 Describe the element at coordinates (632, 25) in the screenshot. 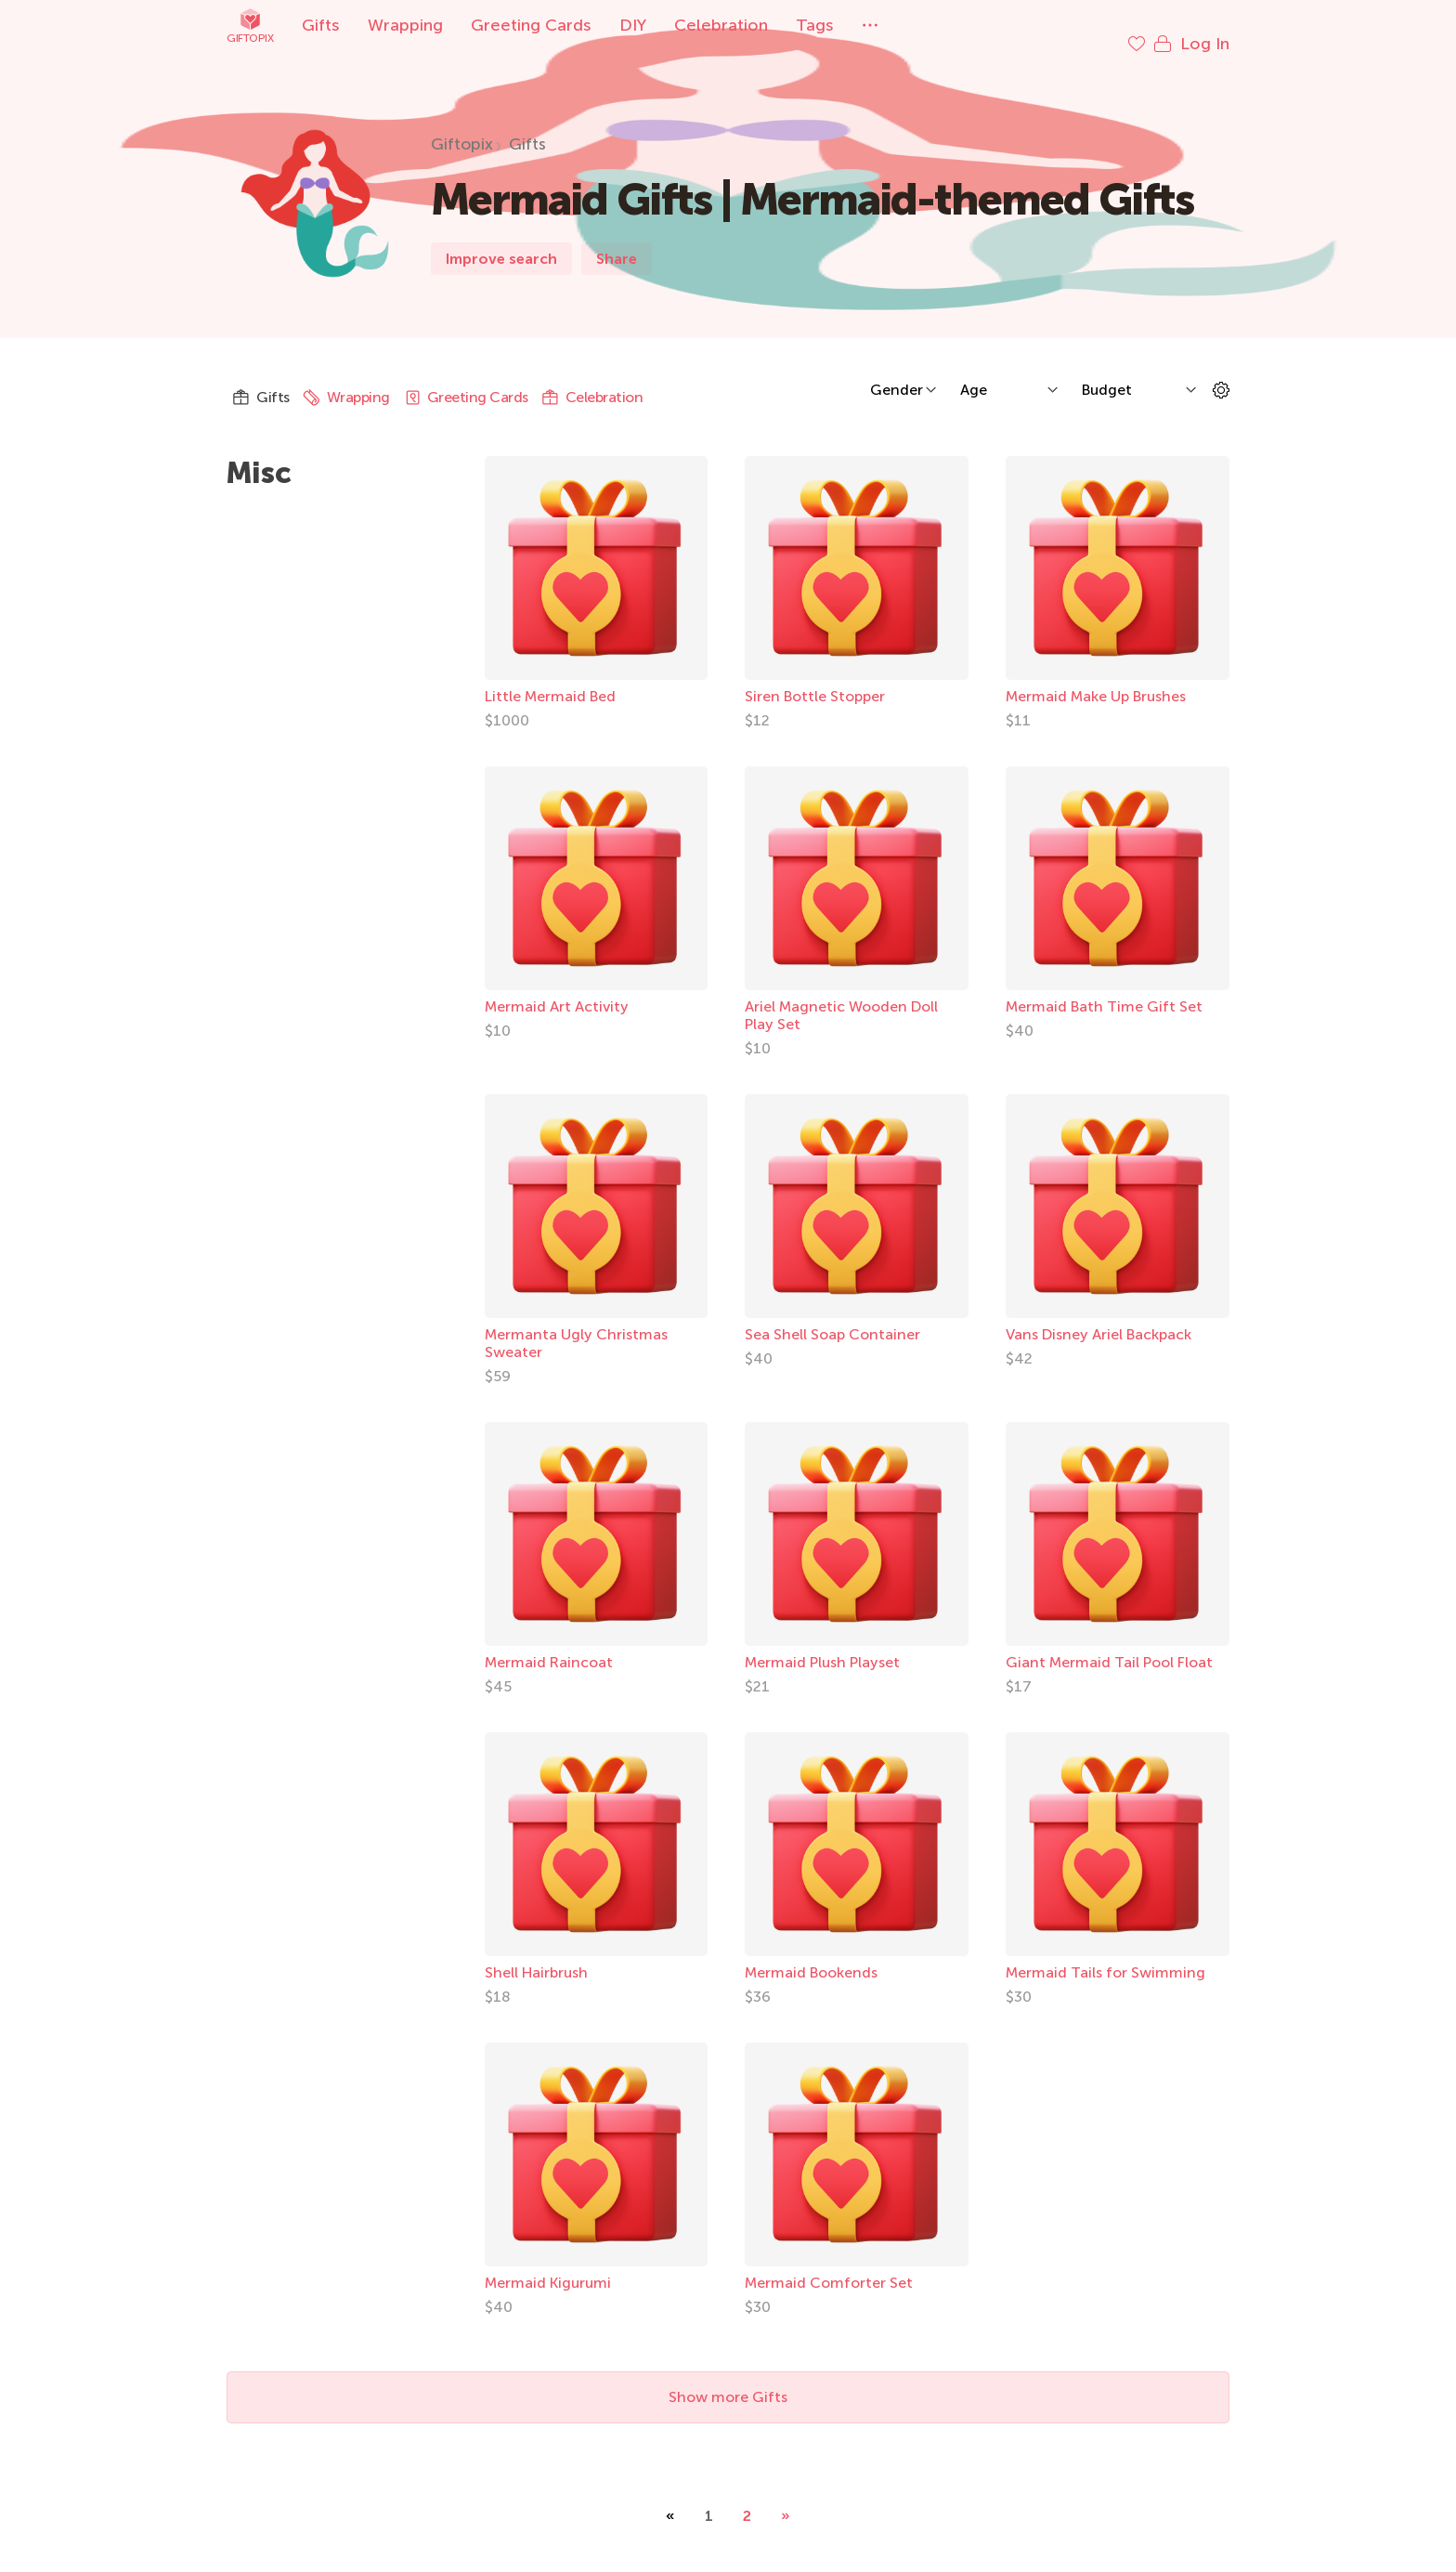

I see `DIY` at that location.